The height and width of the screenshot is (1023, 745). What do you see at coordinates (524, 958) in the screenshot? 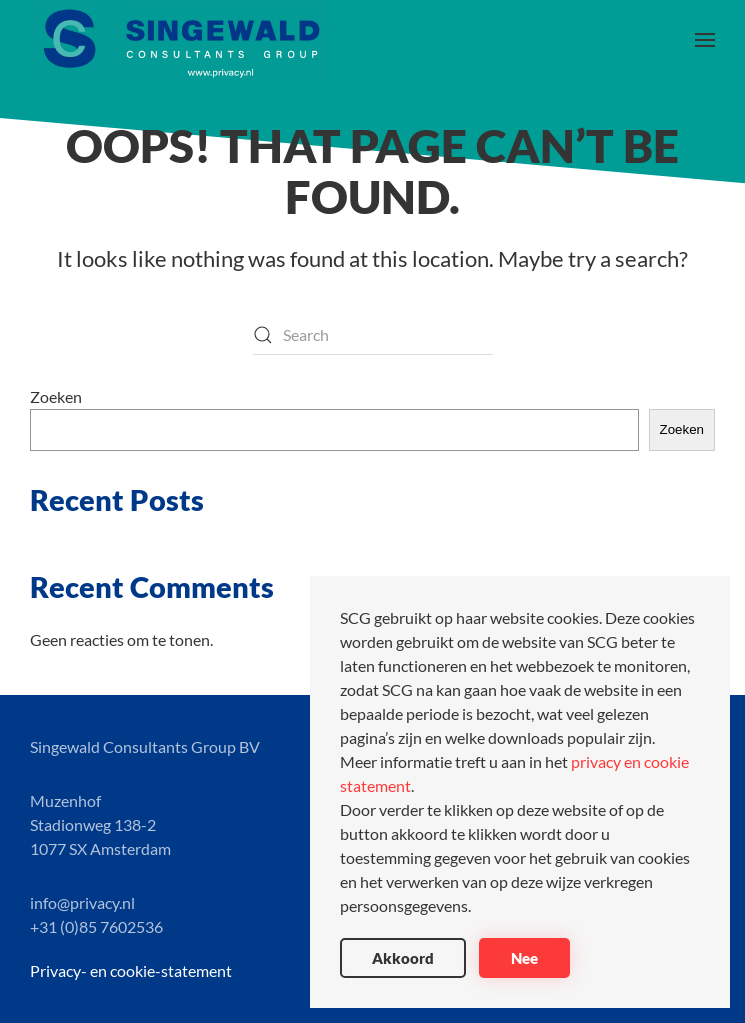
I see `Nee` at bounding box center [524, 958].